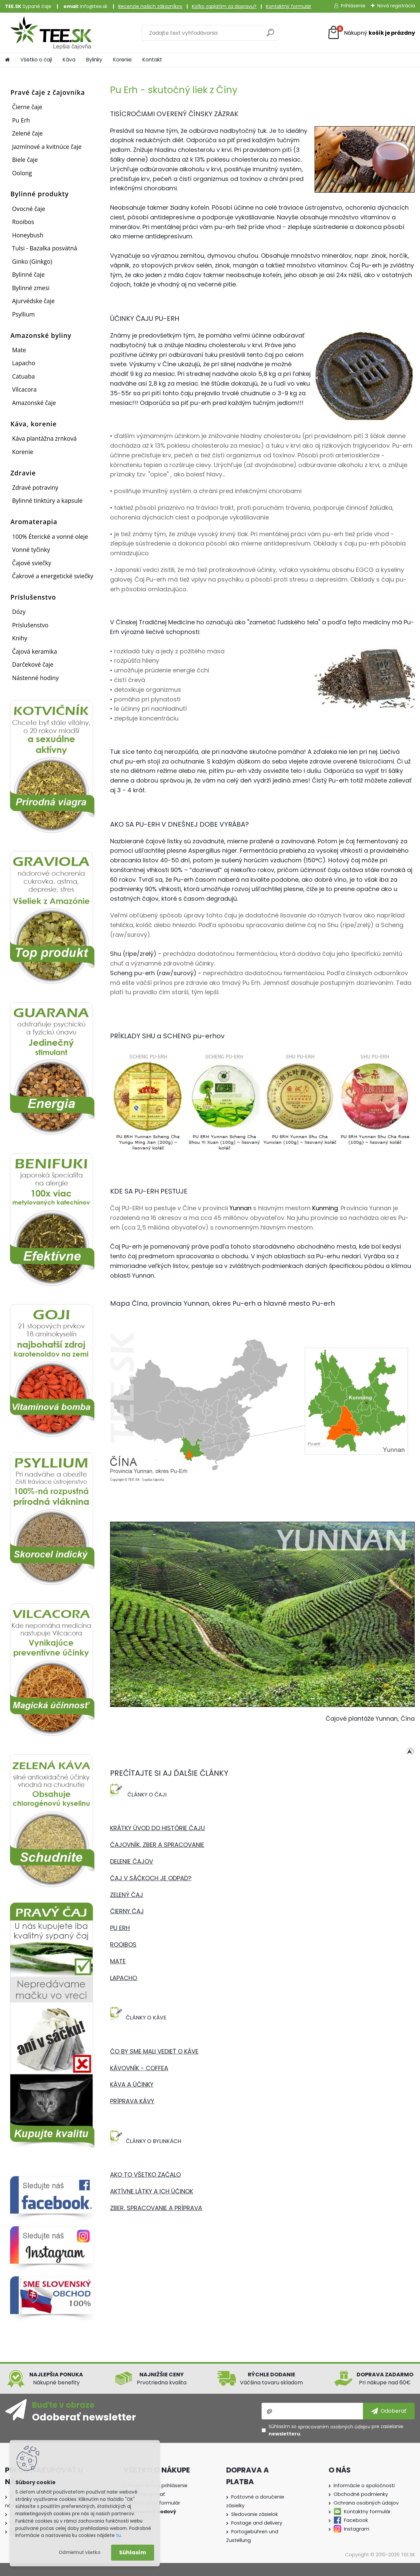  Describe the element at coordinates (127, 1911) in the screenshot. I see `ČIERNY ČAJ` at that location.